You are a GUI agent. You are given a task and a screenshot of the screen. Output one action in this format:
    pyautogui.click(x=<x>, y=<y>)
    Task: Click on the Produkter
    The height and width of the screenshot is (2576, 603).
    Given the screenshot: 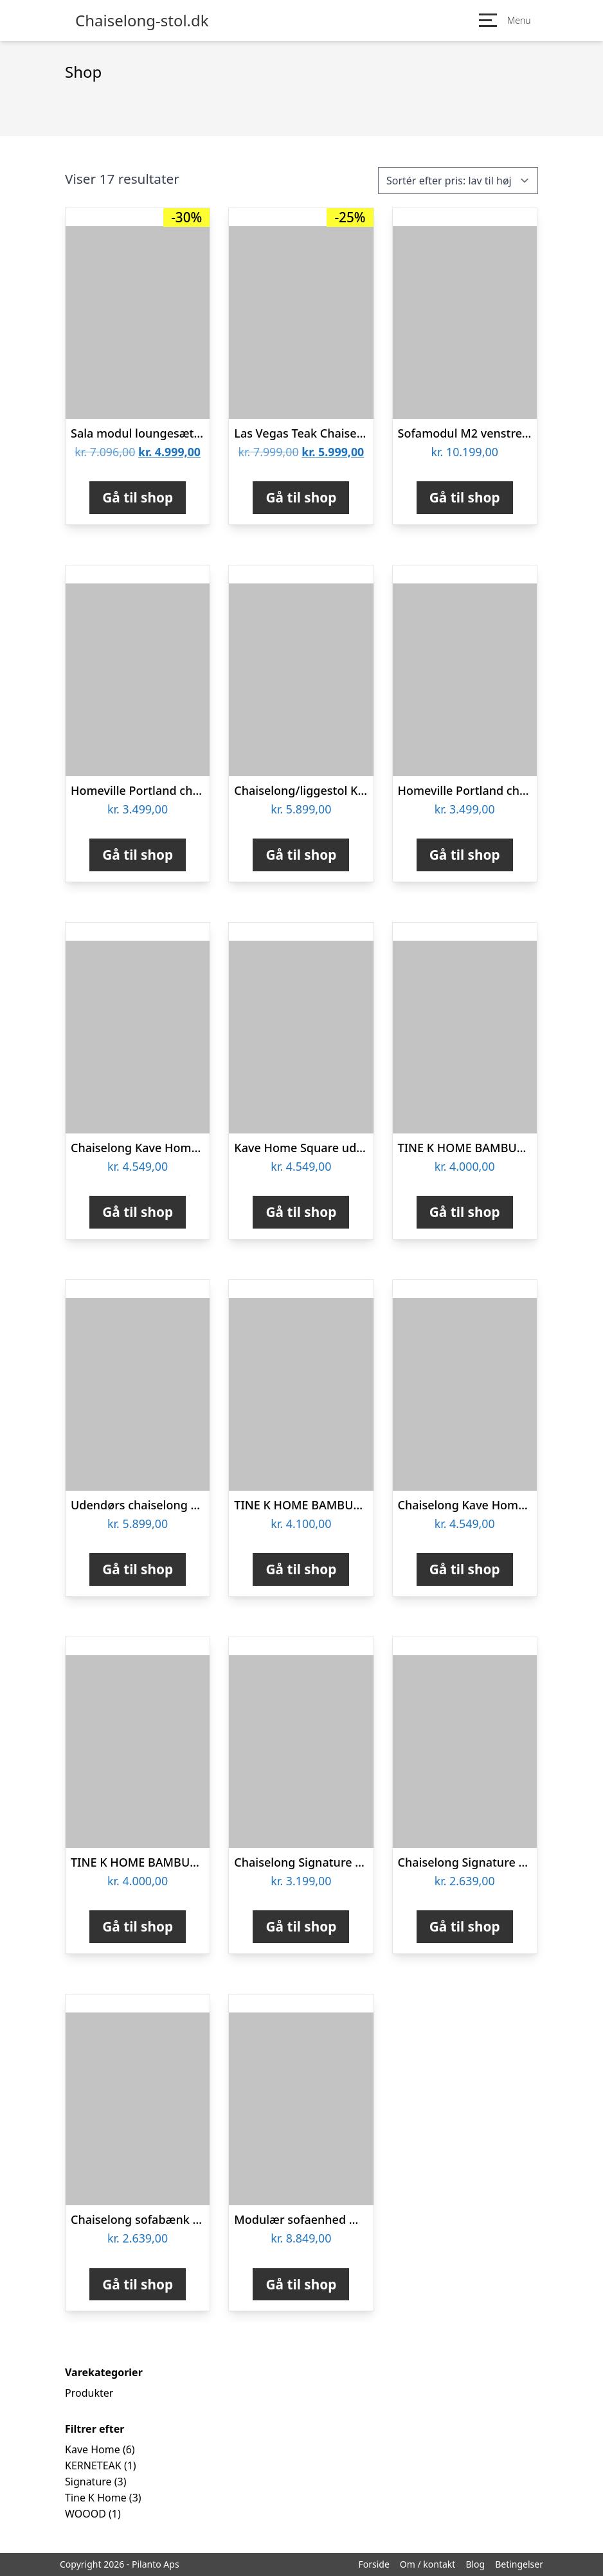 What is the action you would take?
    pyautogui.click(x=89, y=2393)
    